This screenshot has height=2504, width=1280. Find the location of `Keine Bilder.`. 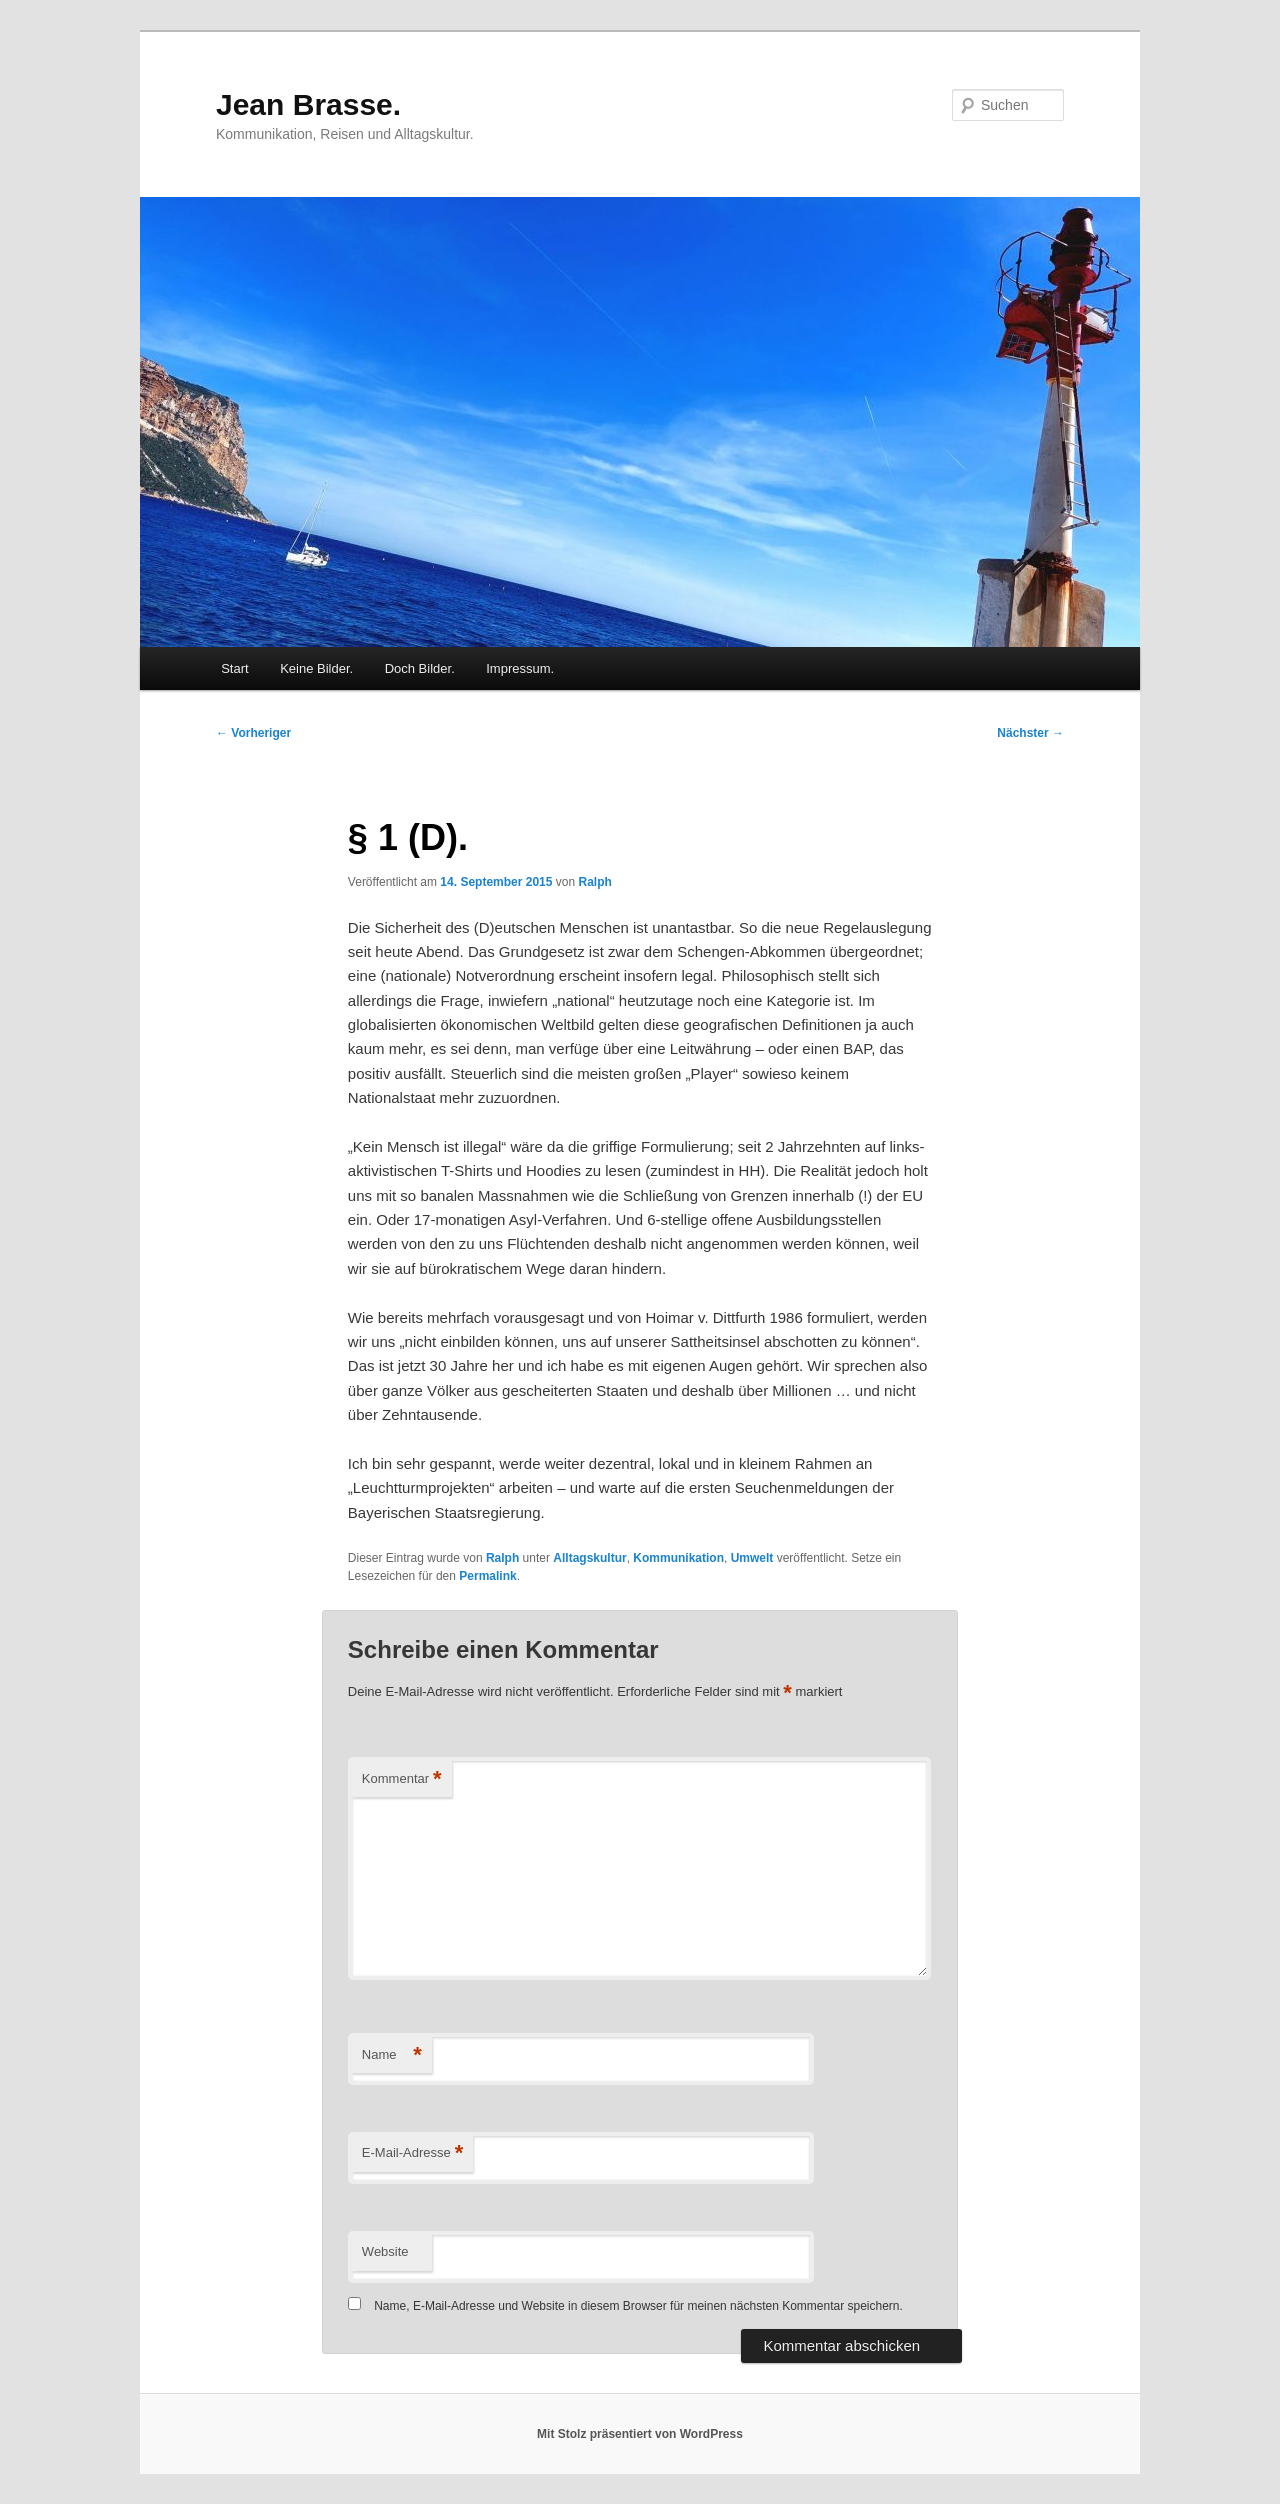

Keine Bilder. is located at coordinates (316, 668).